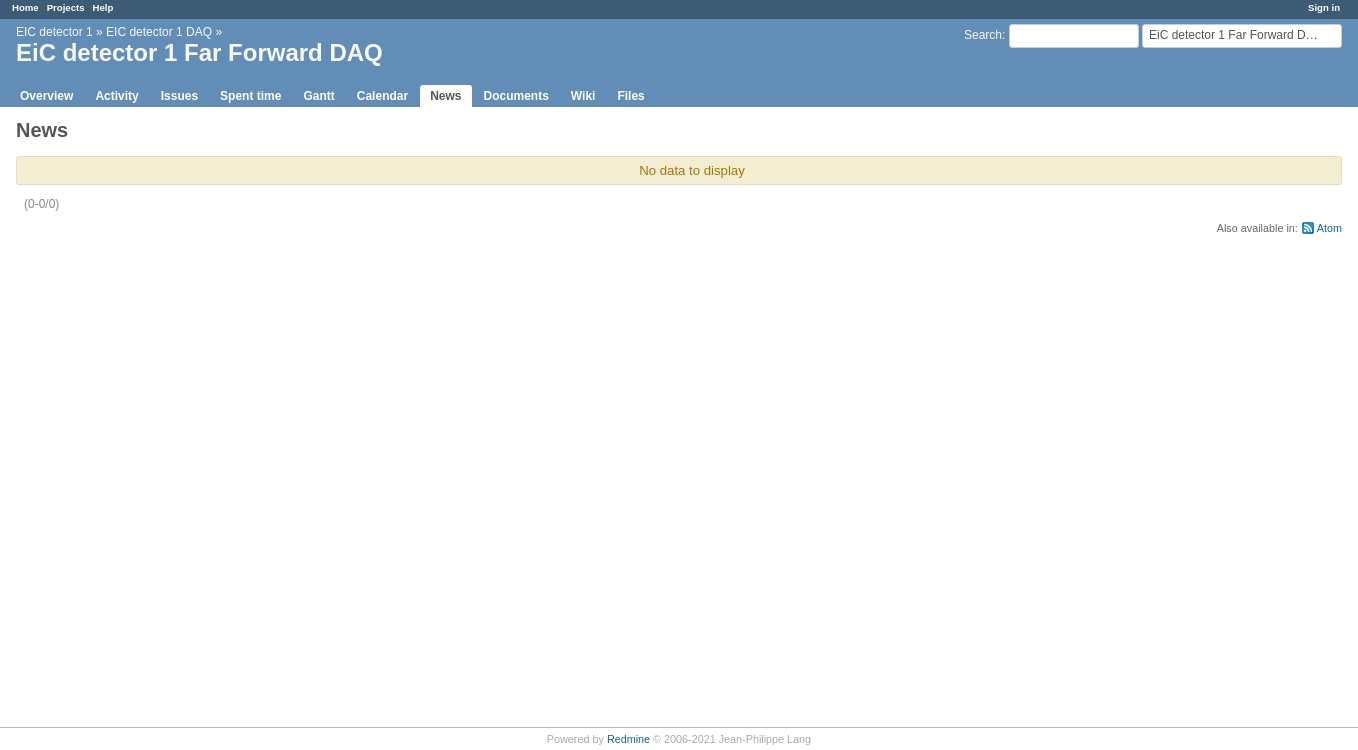 The image size is (1358, 750). Describe the element at coordinates (25, 7) in the screenshot. I see `Home` at that location.